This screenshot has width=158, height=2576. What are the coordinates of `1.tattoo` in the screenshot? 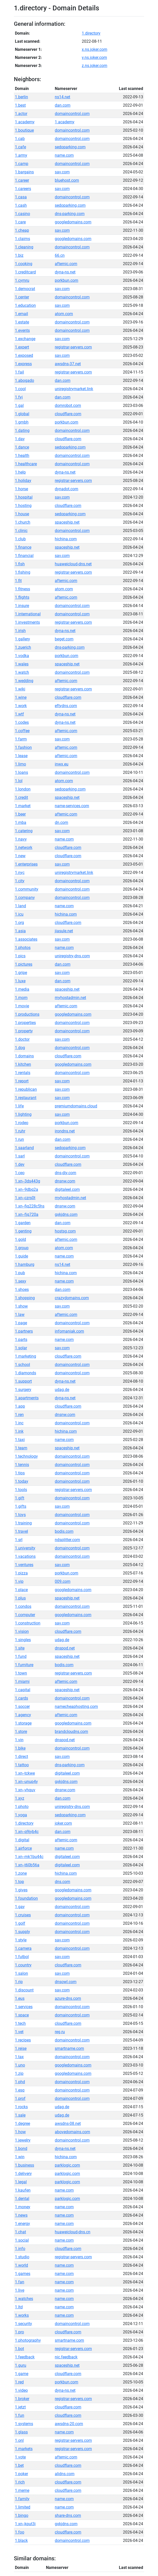 It's located at (22, 1764).